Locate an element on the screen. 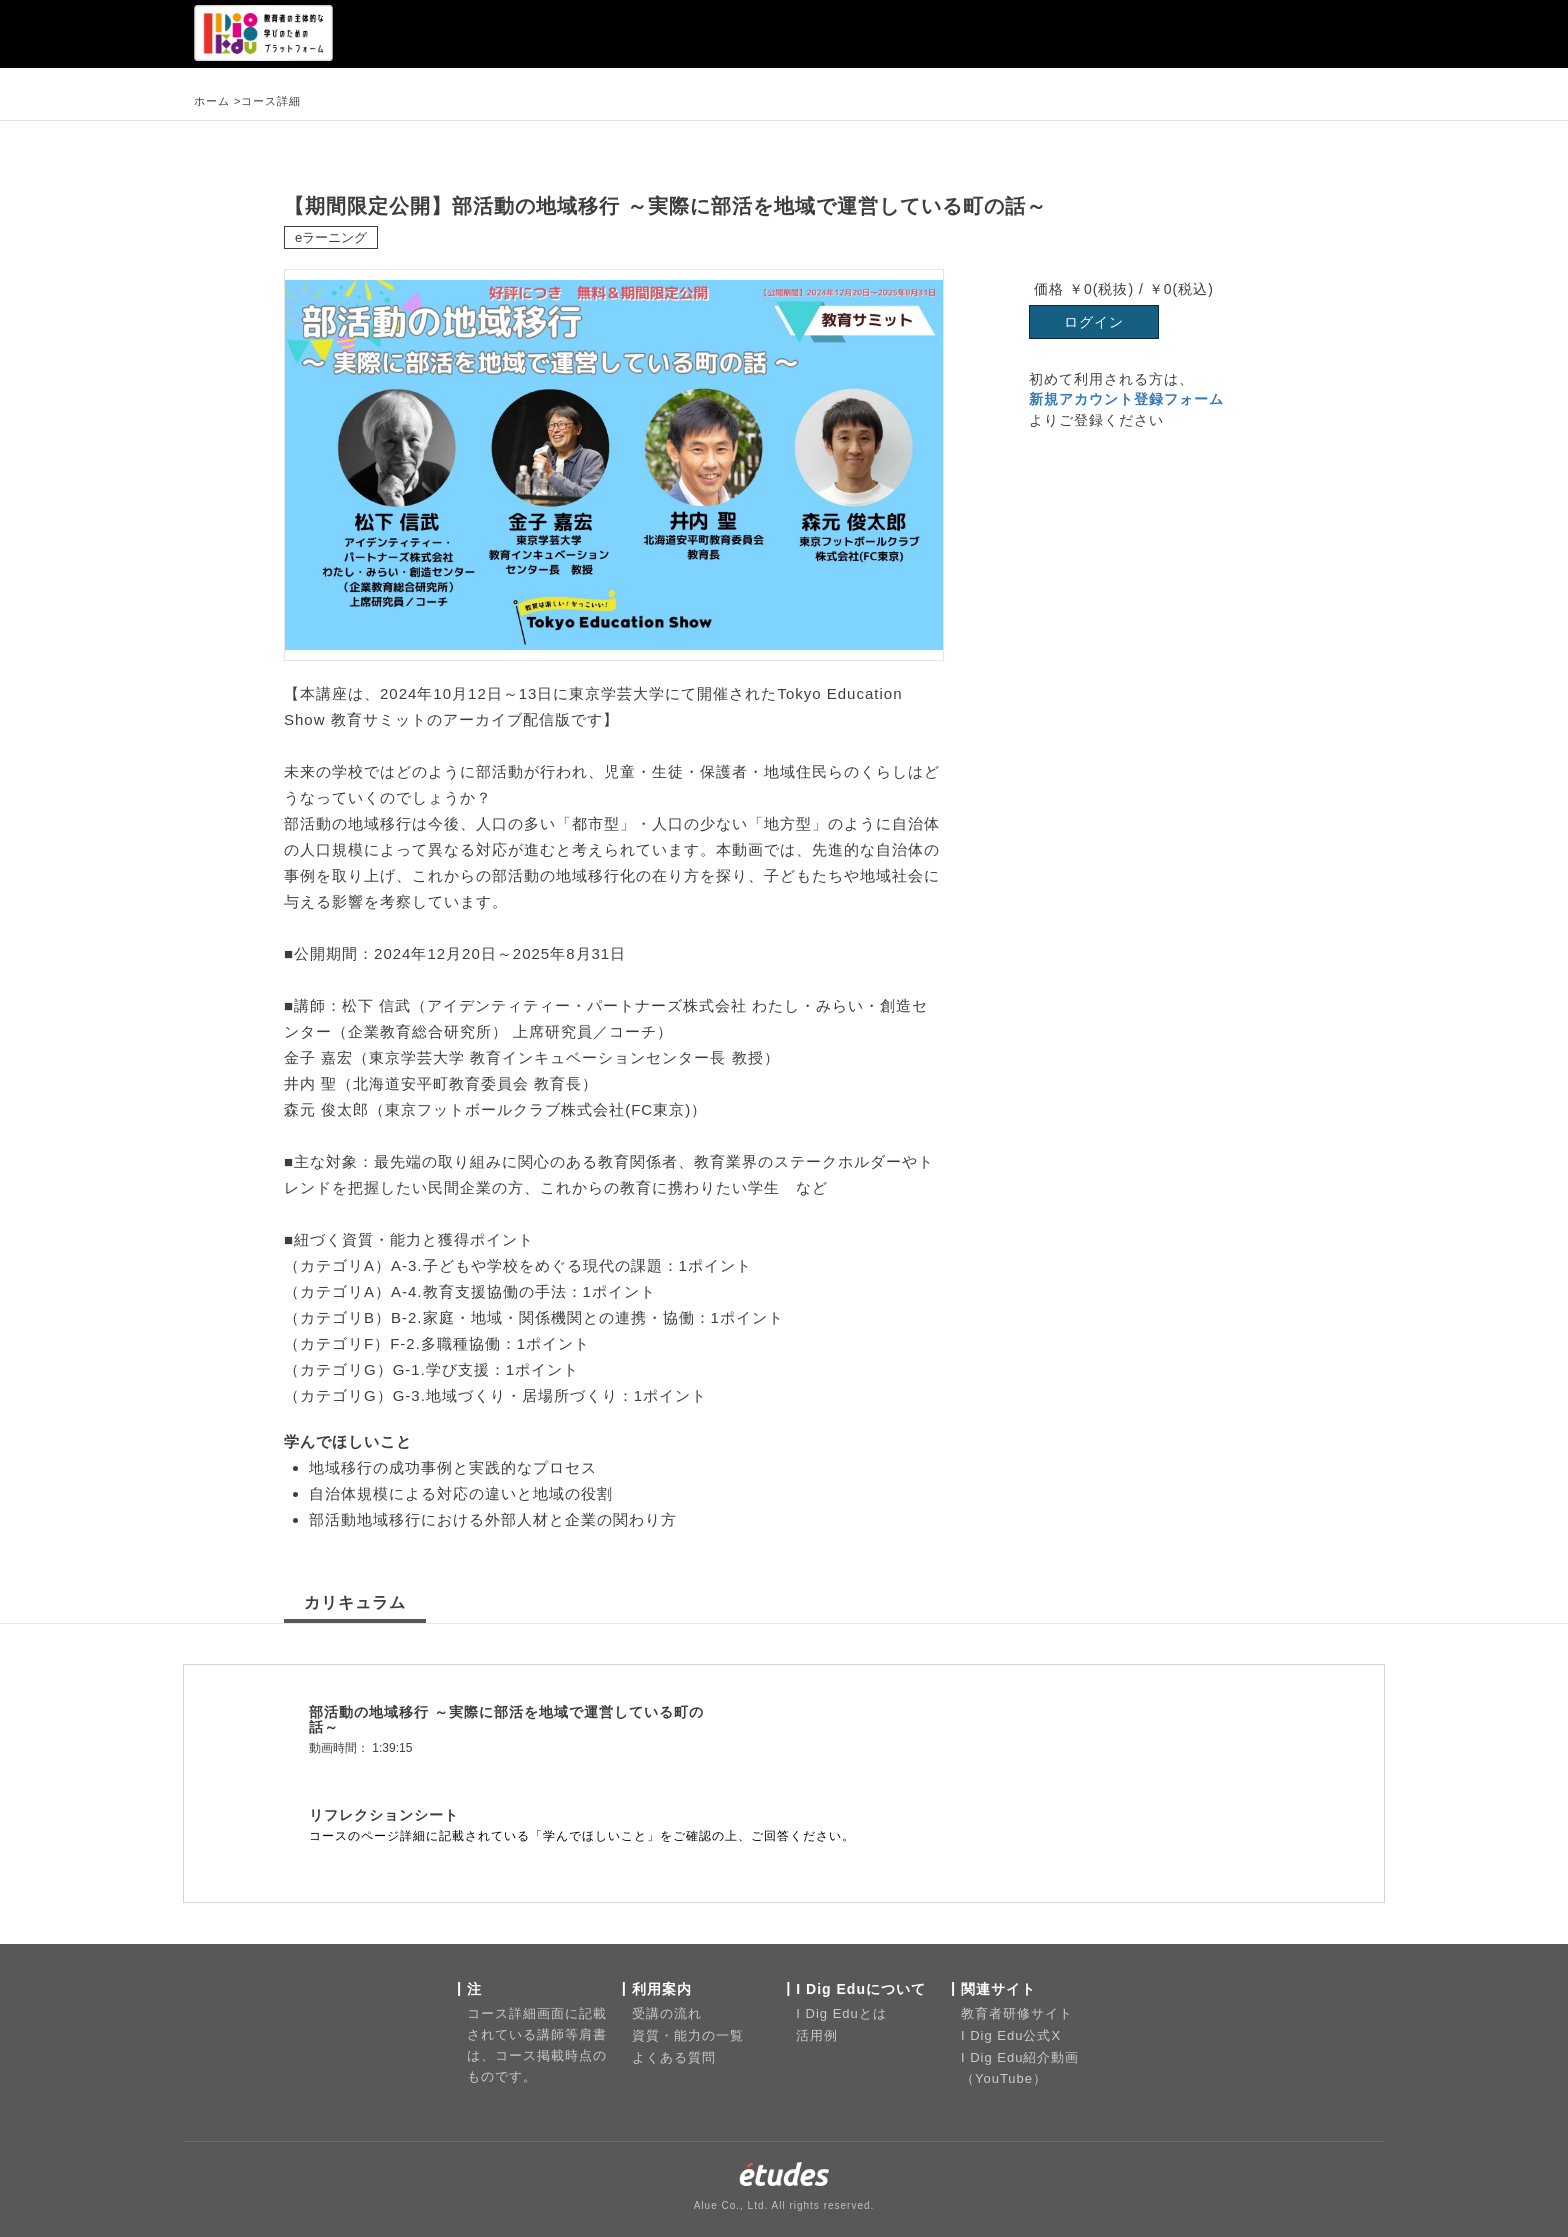 This screenshot has height=2237, width=1568. カリキュラム is located at coordinates (355, 1602).